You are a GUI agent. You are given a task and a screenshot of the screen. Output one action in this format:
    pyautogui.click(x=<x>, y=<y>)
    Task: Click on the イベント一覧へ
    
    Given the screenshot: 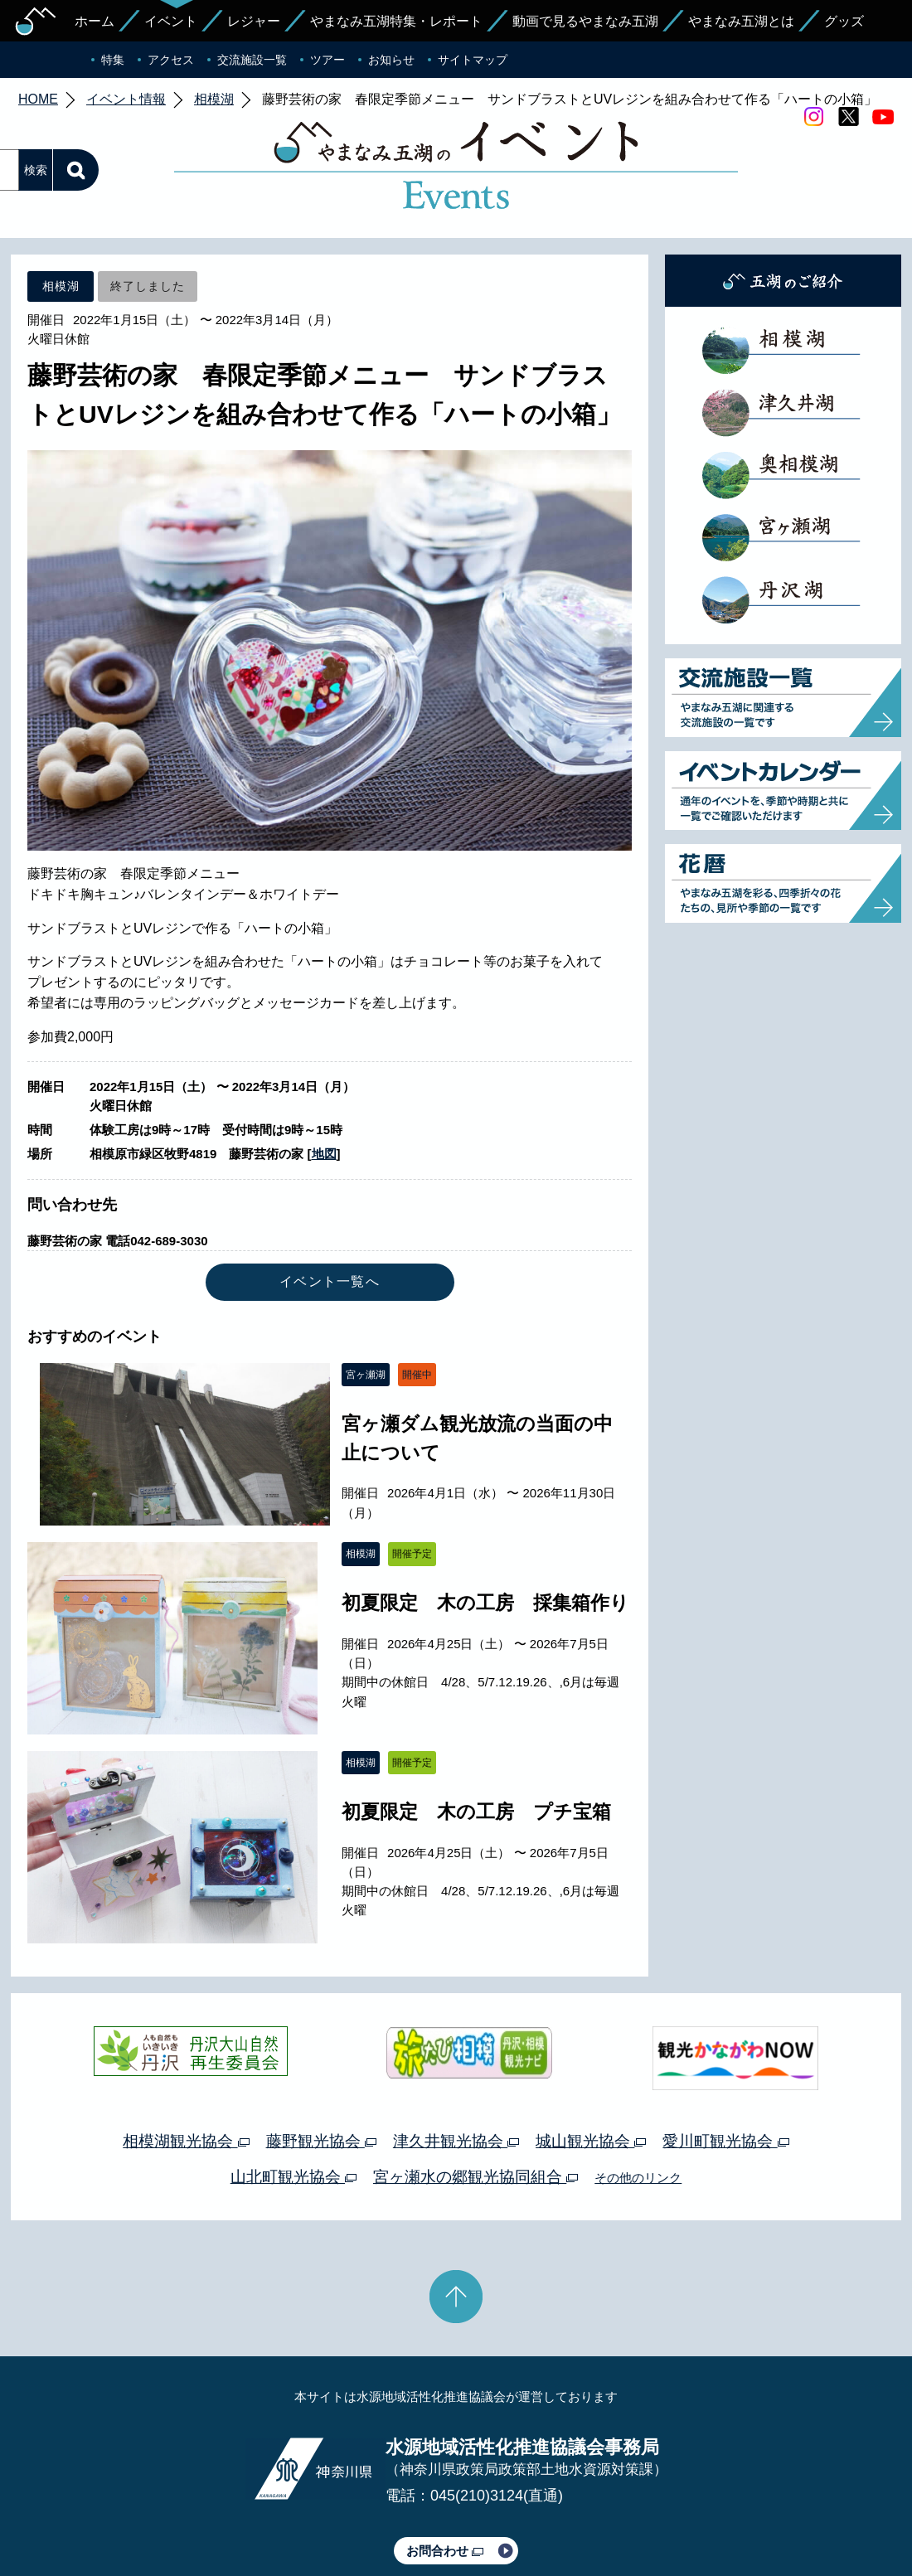 What is the action you would take?
    pyautogui.click(x=329, y=1203)
    